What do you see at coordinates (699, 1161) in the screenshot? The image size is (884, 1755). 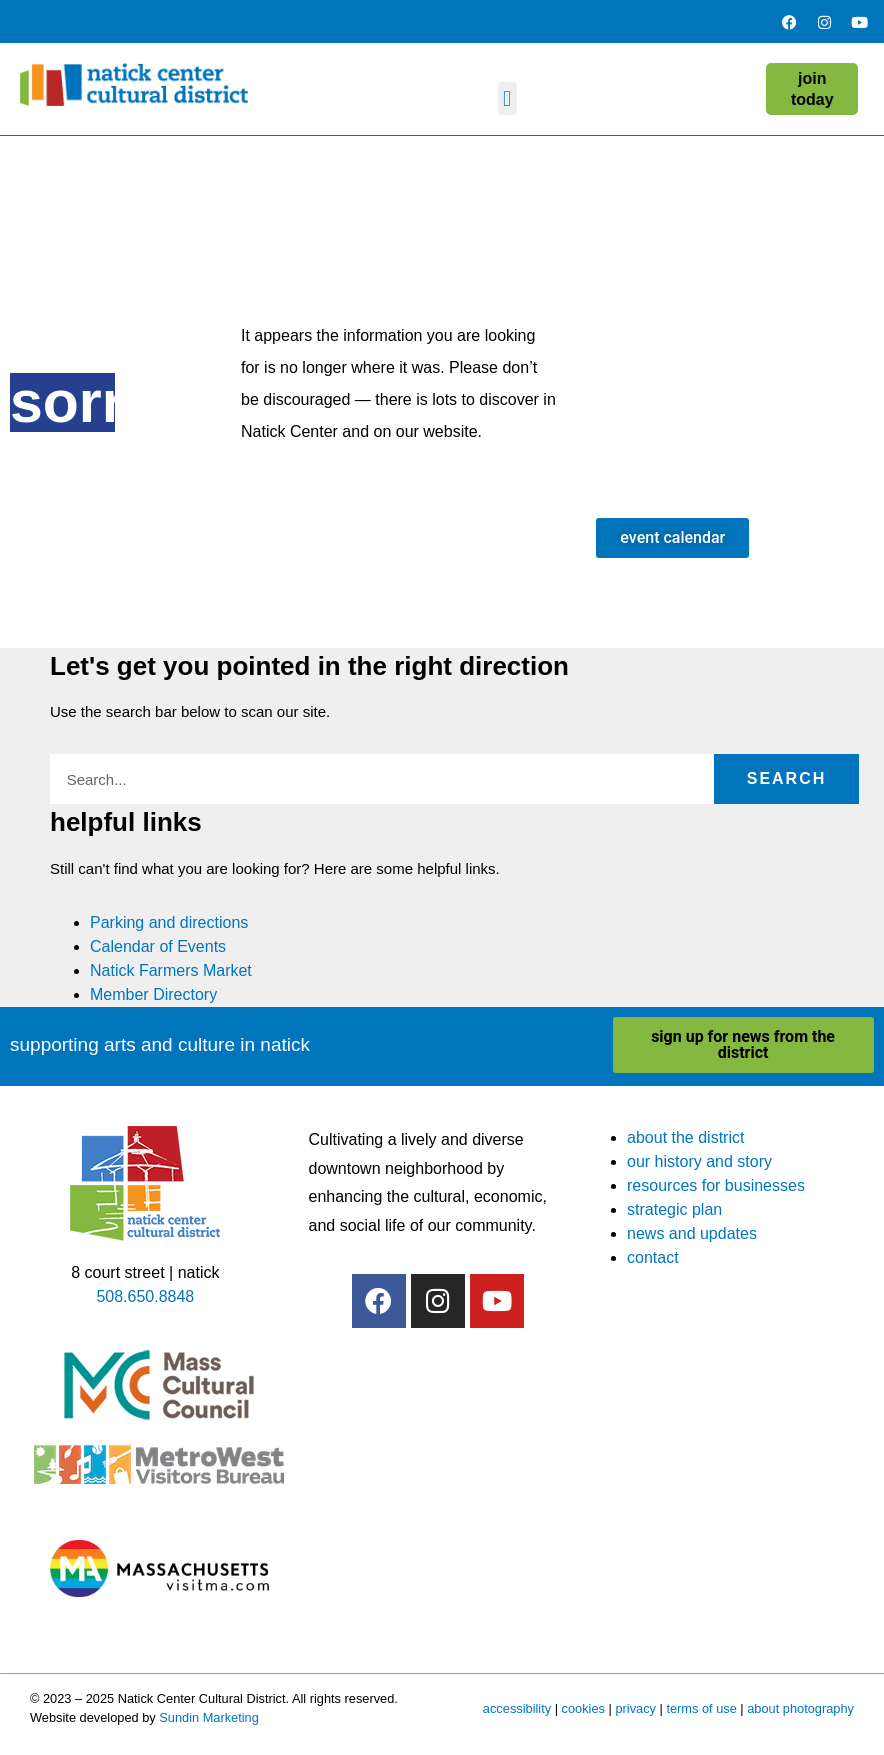 I see `our history and story` at bounding box center [699, 1161].